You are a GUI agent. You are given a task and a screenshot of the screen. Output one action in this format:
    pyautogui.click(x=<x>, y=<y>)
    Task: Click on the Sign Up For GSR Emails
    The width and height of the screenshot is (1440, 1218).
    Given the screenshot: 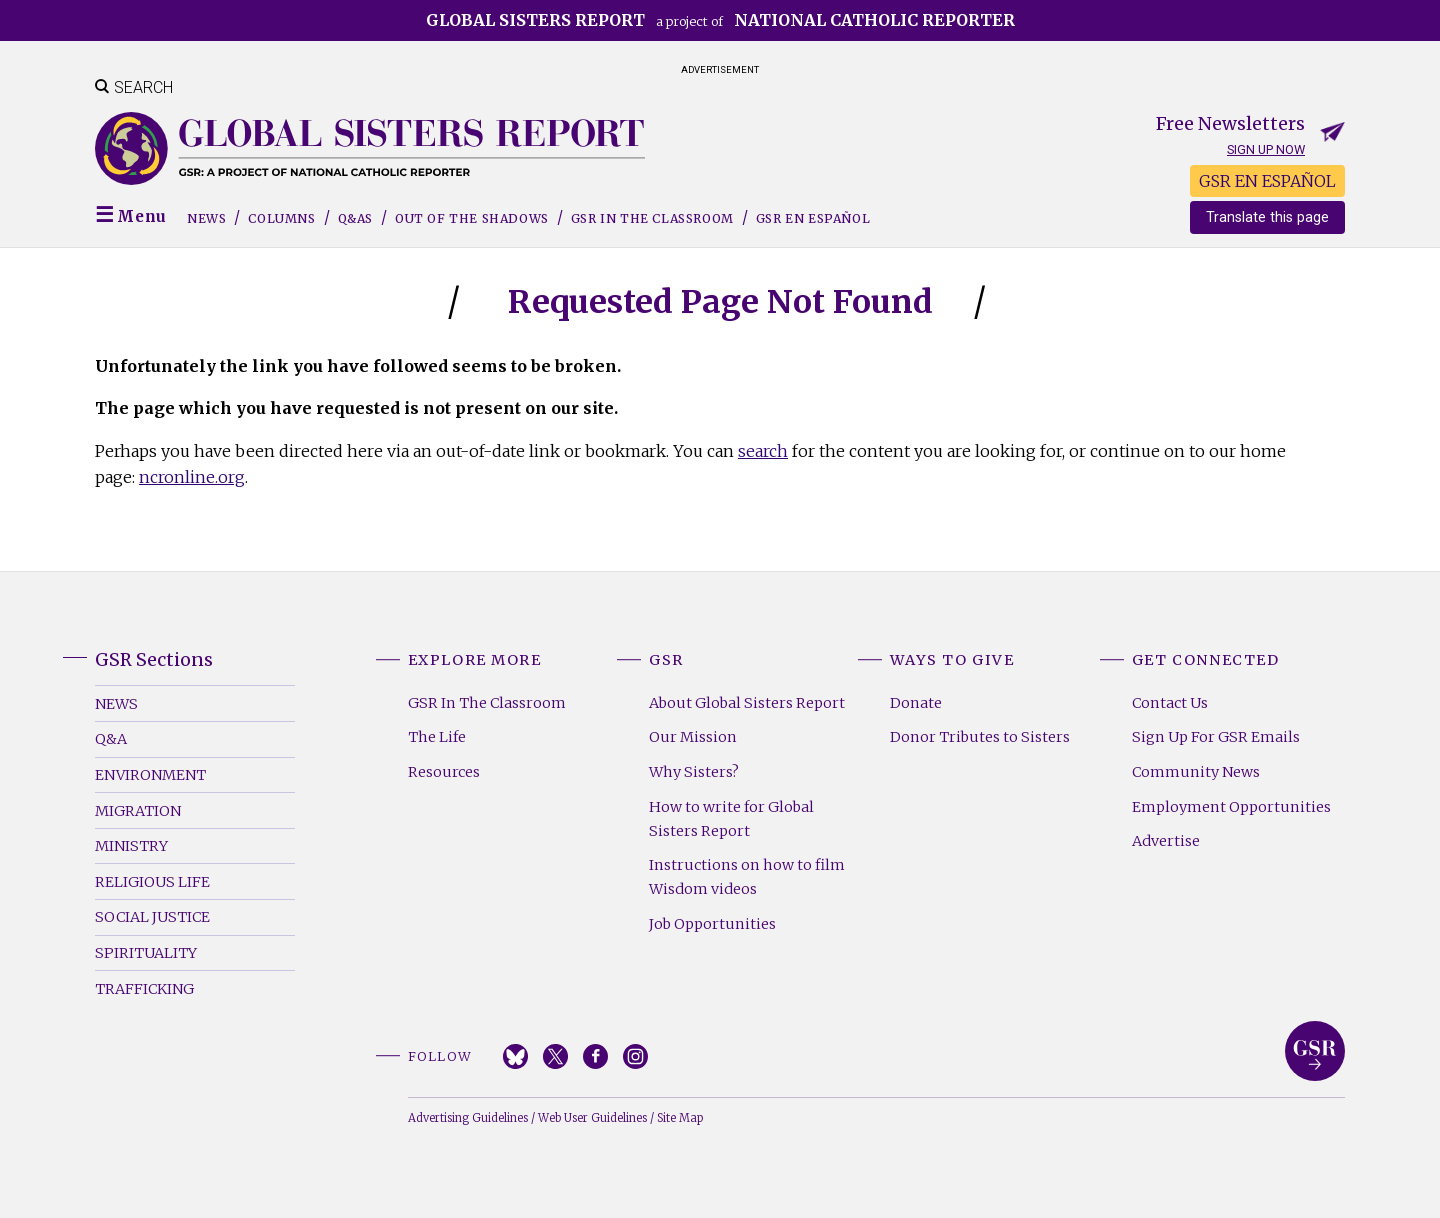 What is the action you would take?
    pyautogui.click(x=1216, y=737)
    